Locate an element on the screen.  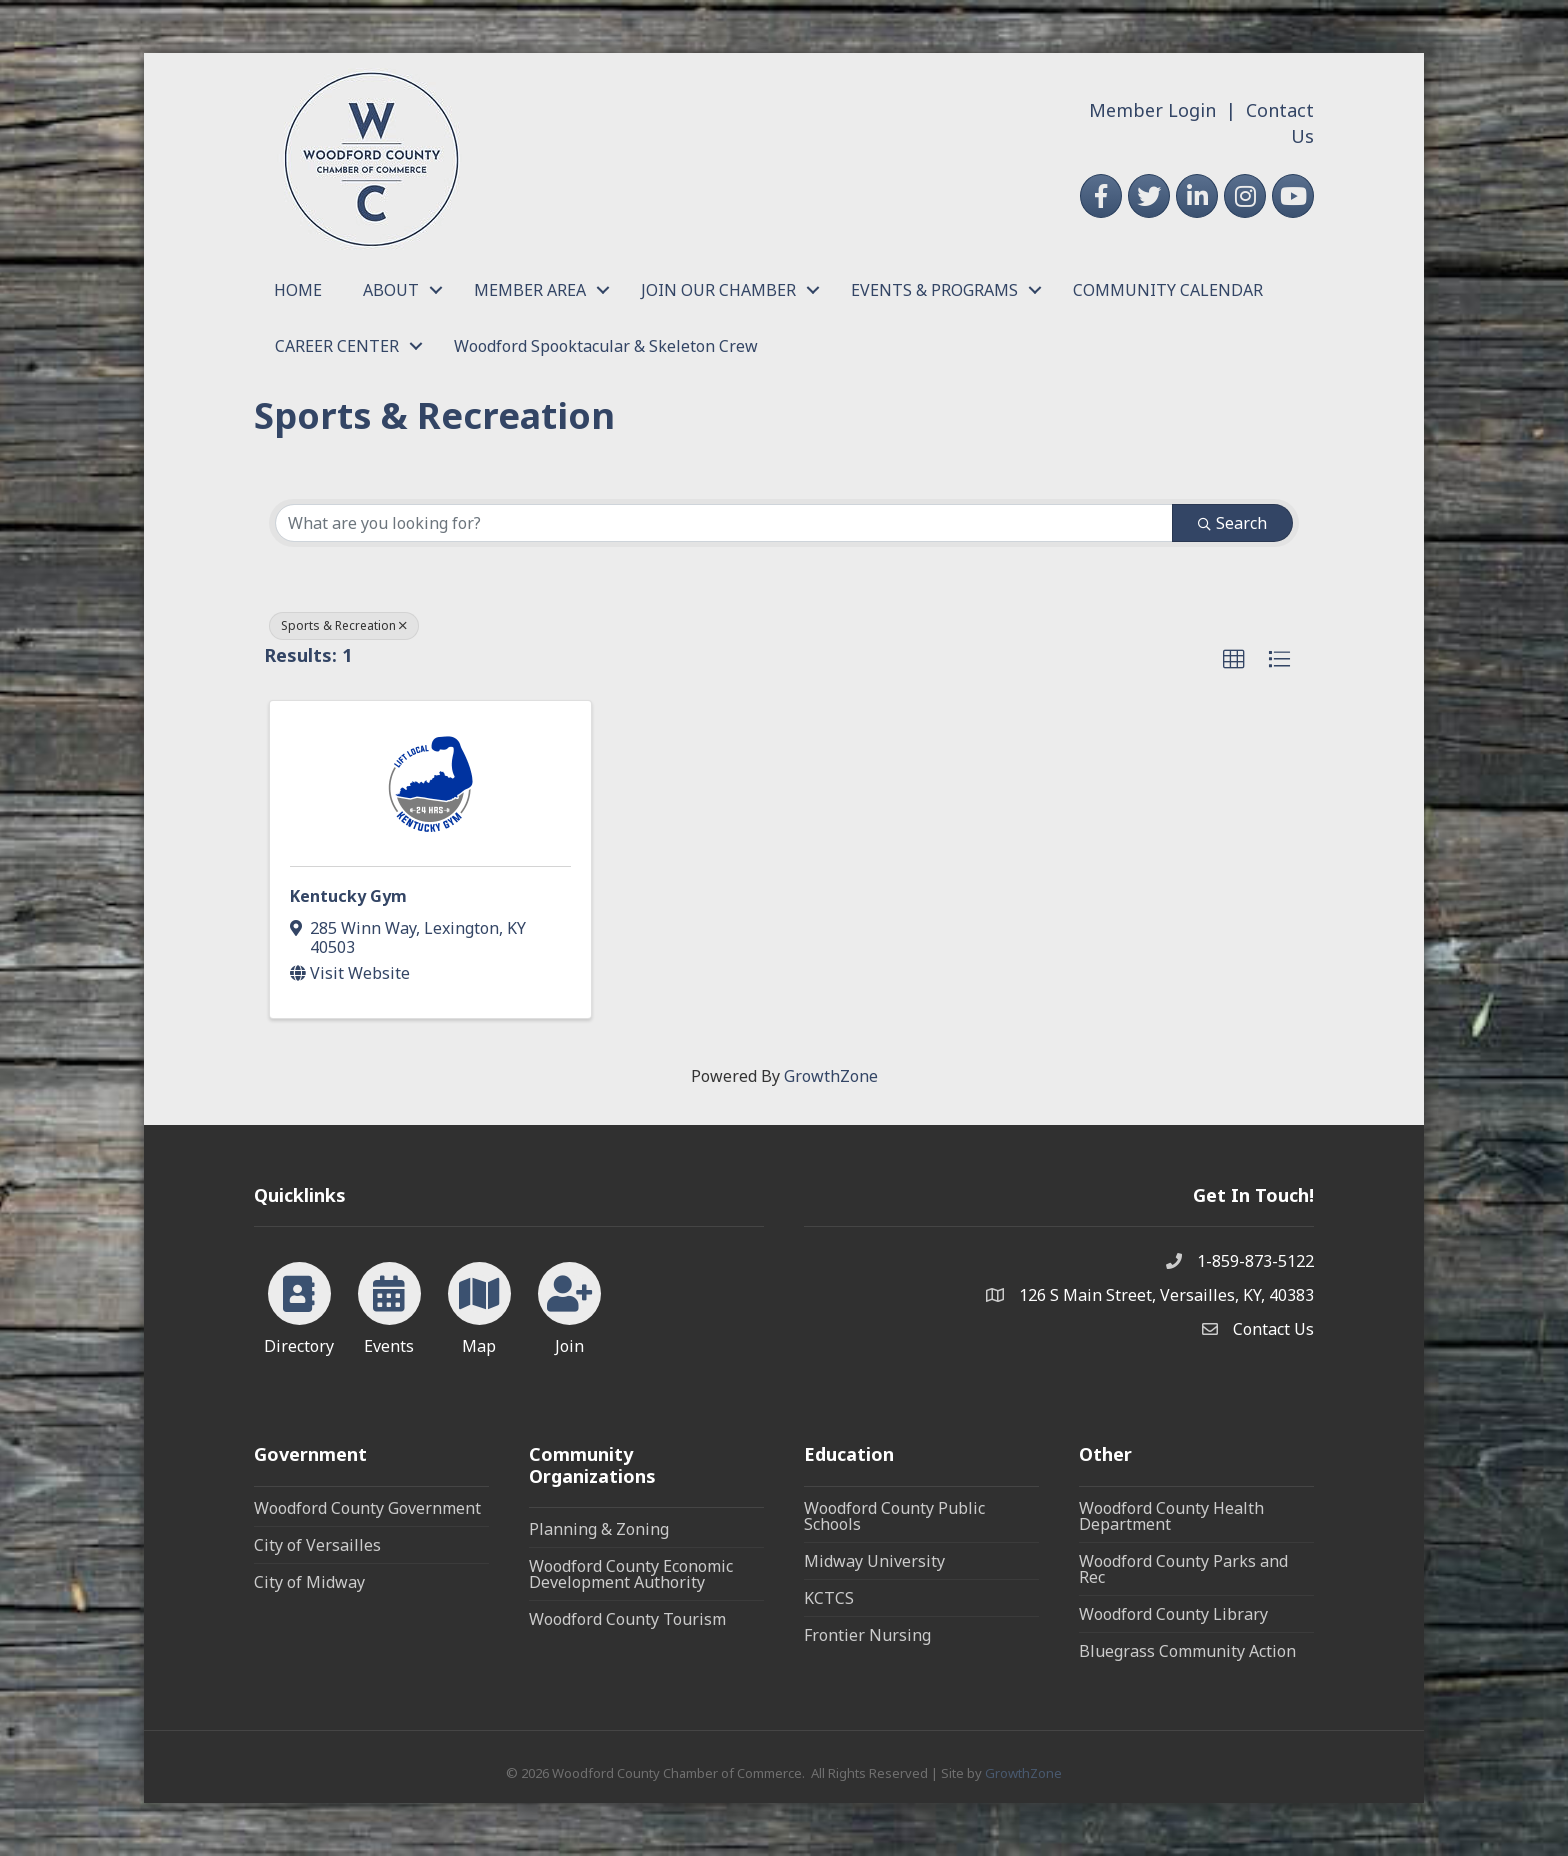
CAREER CENTER is located at coordinates (337, 346).